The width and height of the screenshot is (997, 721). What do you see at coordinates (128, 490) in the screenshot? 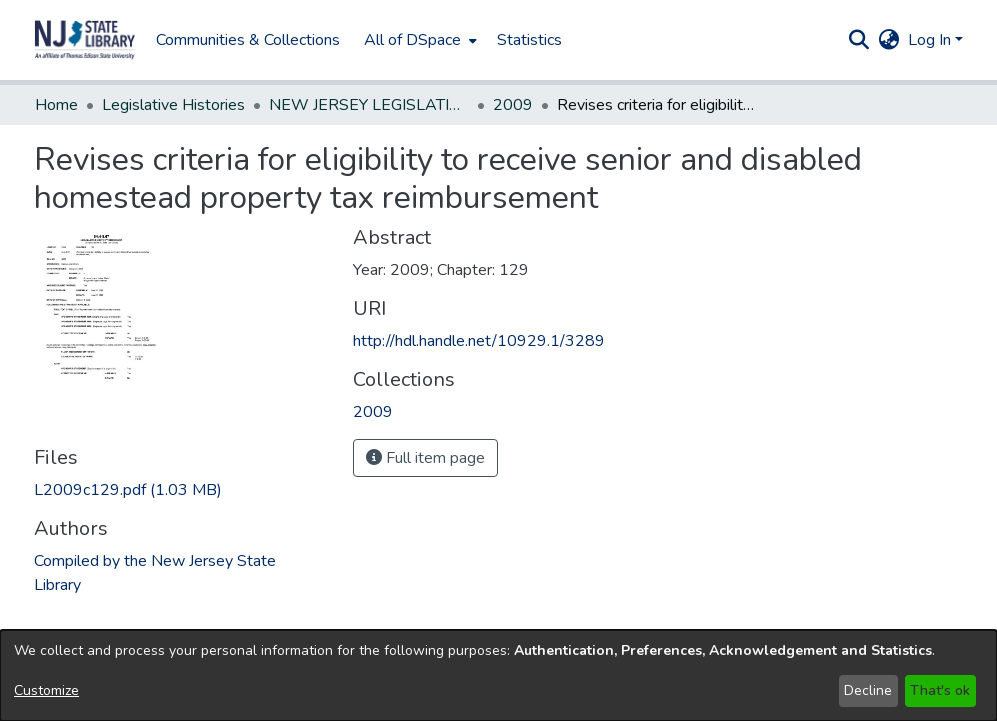
I see `[link]` at bounding box center [128, 490].